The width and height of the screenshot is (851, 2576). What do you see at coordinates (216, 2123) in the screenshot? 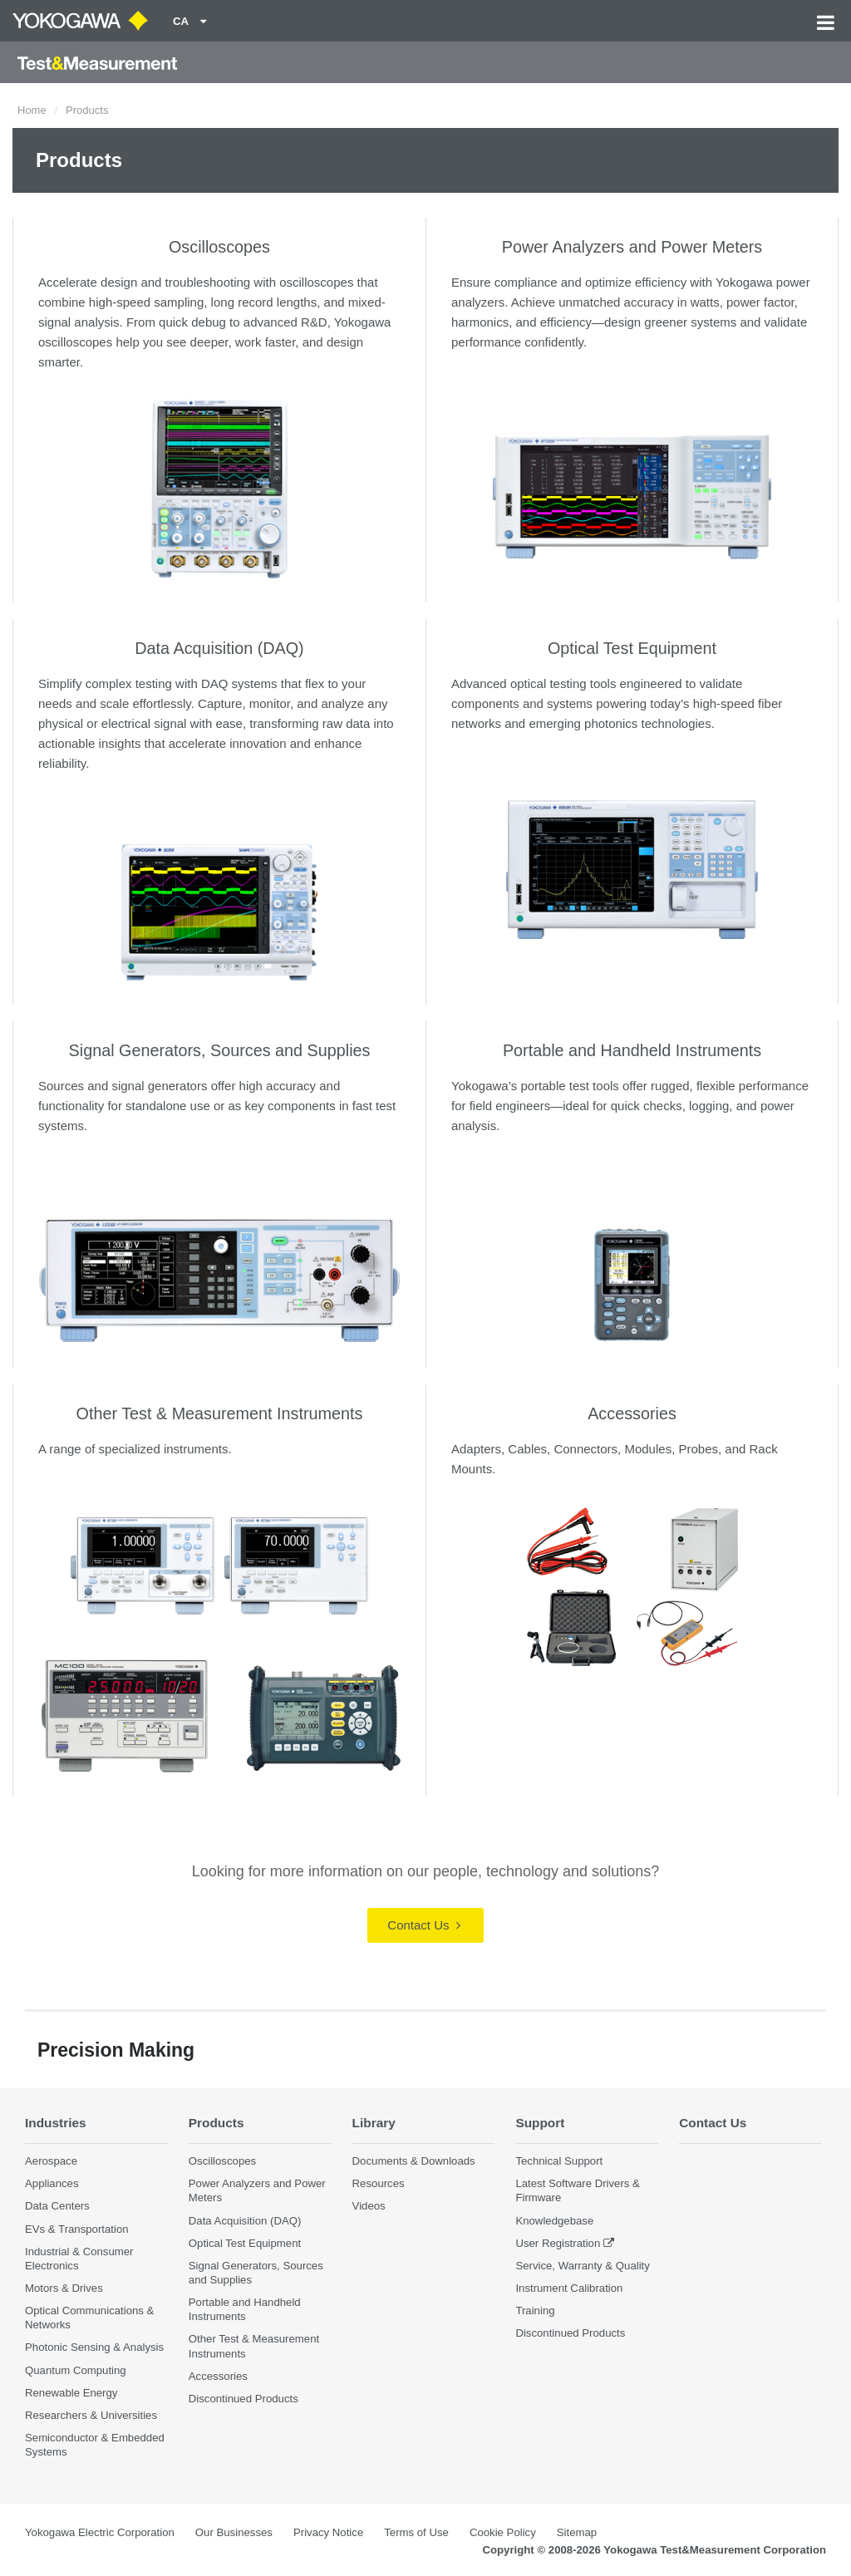
I see `Products` at bounding box center [216, 2123].